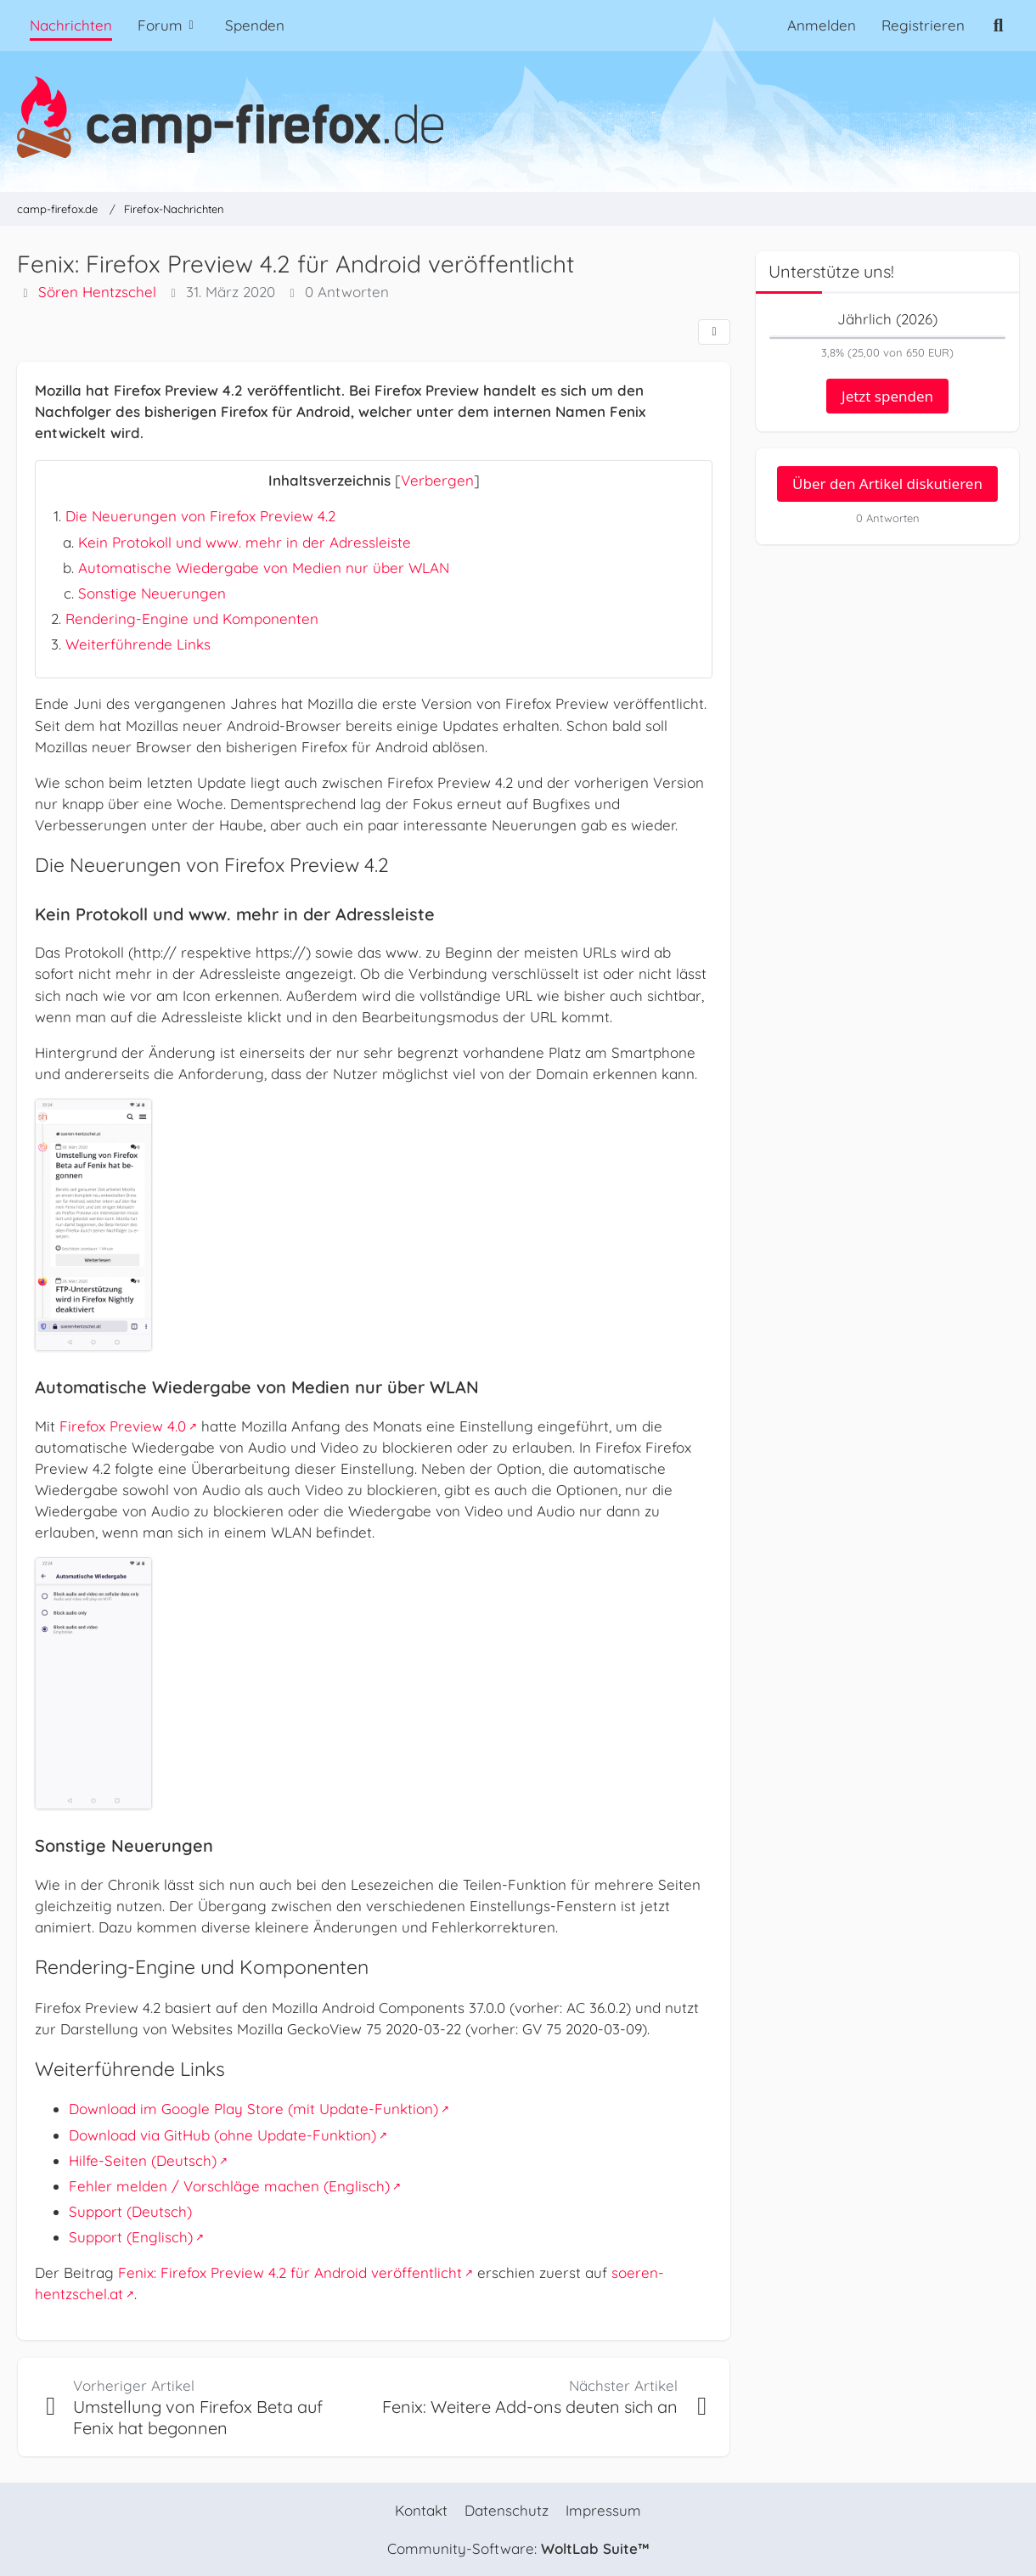 This screenshot has height=2576, width=1036. I want to click on [Suche], so click(998, 25).